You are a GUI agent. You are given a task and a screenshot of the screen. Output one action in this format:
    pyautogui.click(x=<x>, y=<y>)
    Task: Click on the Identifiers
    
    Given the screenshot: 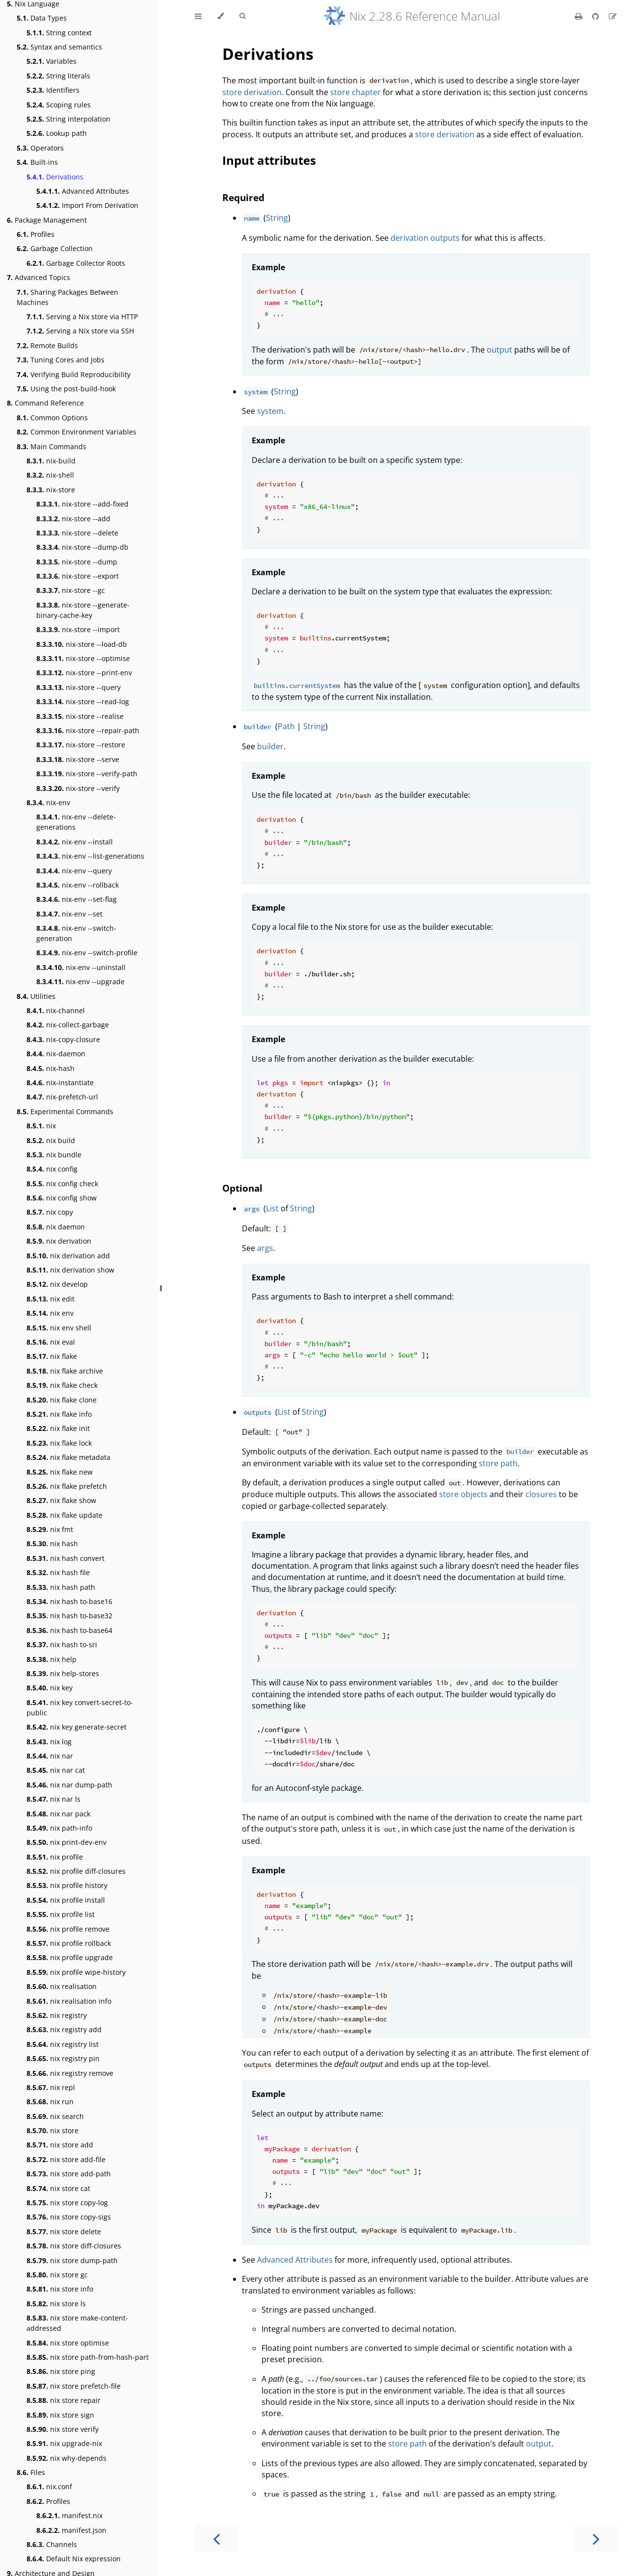 What is the action you would take?
    pyautogui.click(x=52, y=90)
    